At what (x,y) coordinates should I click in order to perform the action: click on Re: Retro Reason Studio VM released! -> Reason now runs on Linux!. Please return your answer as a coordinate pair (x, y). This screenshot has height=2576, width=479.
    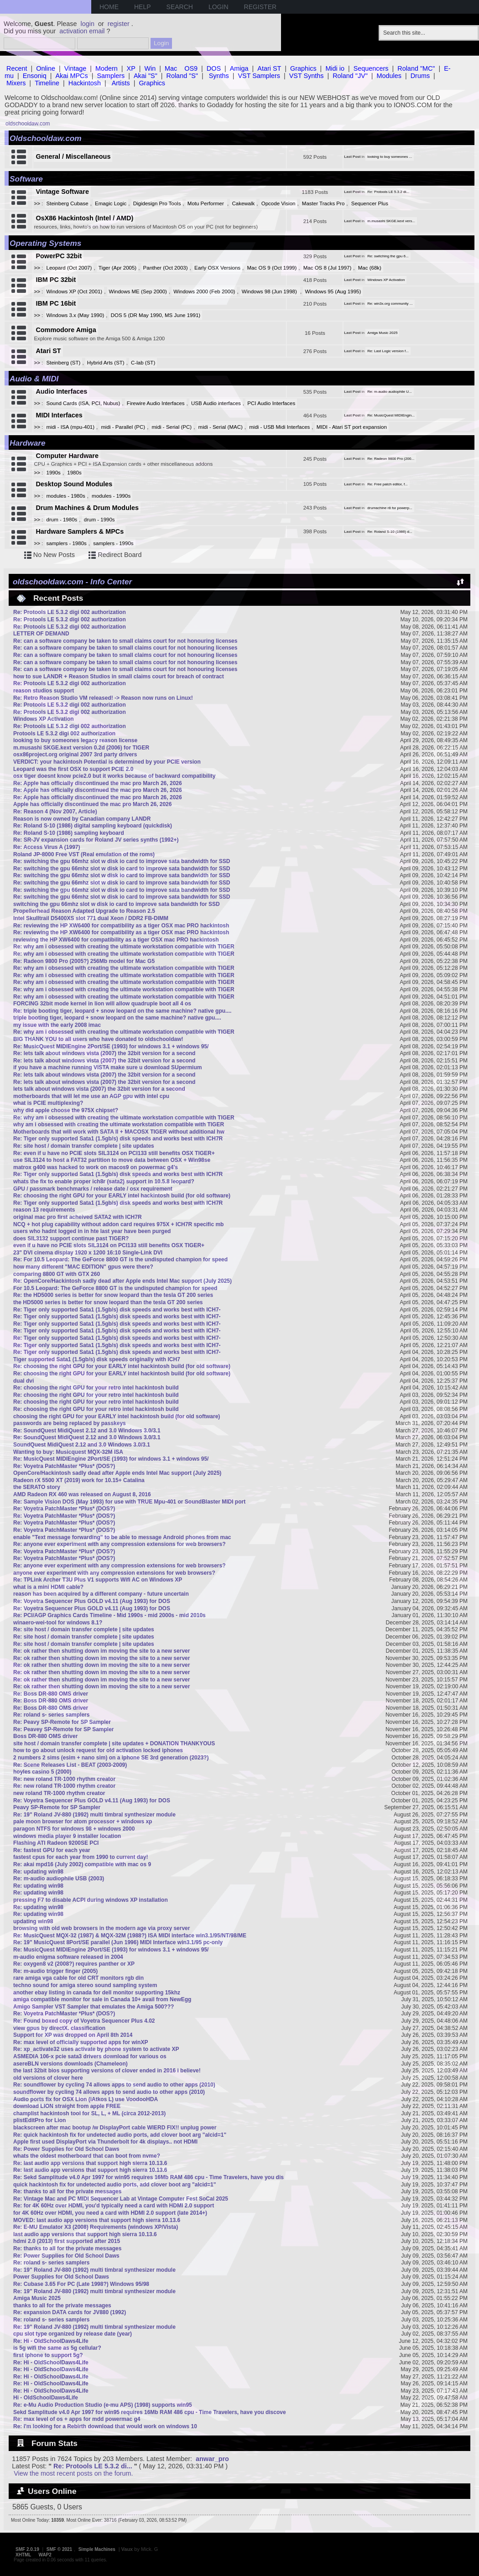
    Looking at the image, I should click on (103, 698).